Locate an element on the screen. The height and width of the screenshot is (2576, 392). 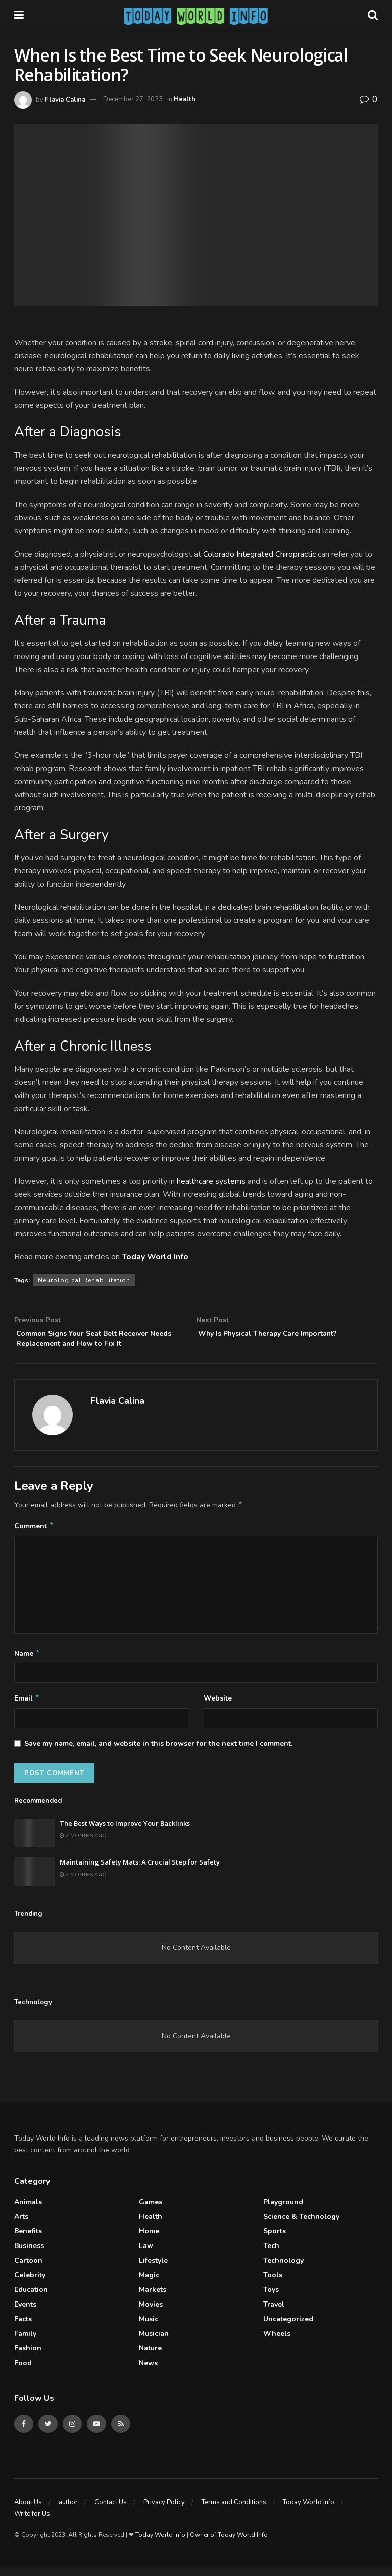
December 27, 2023 is located at coordinates (133, 99).